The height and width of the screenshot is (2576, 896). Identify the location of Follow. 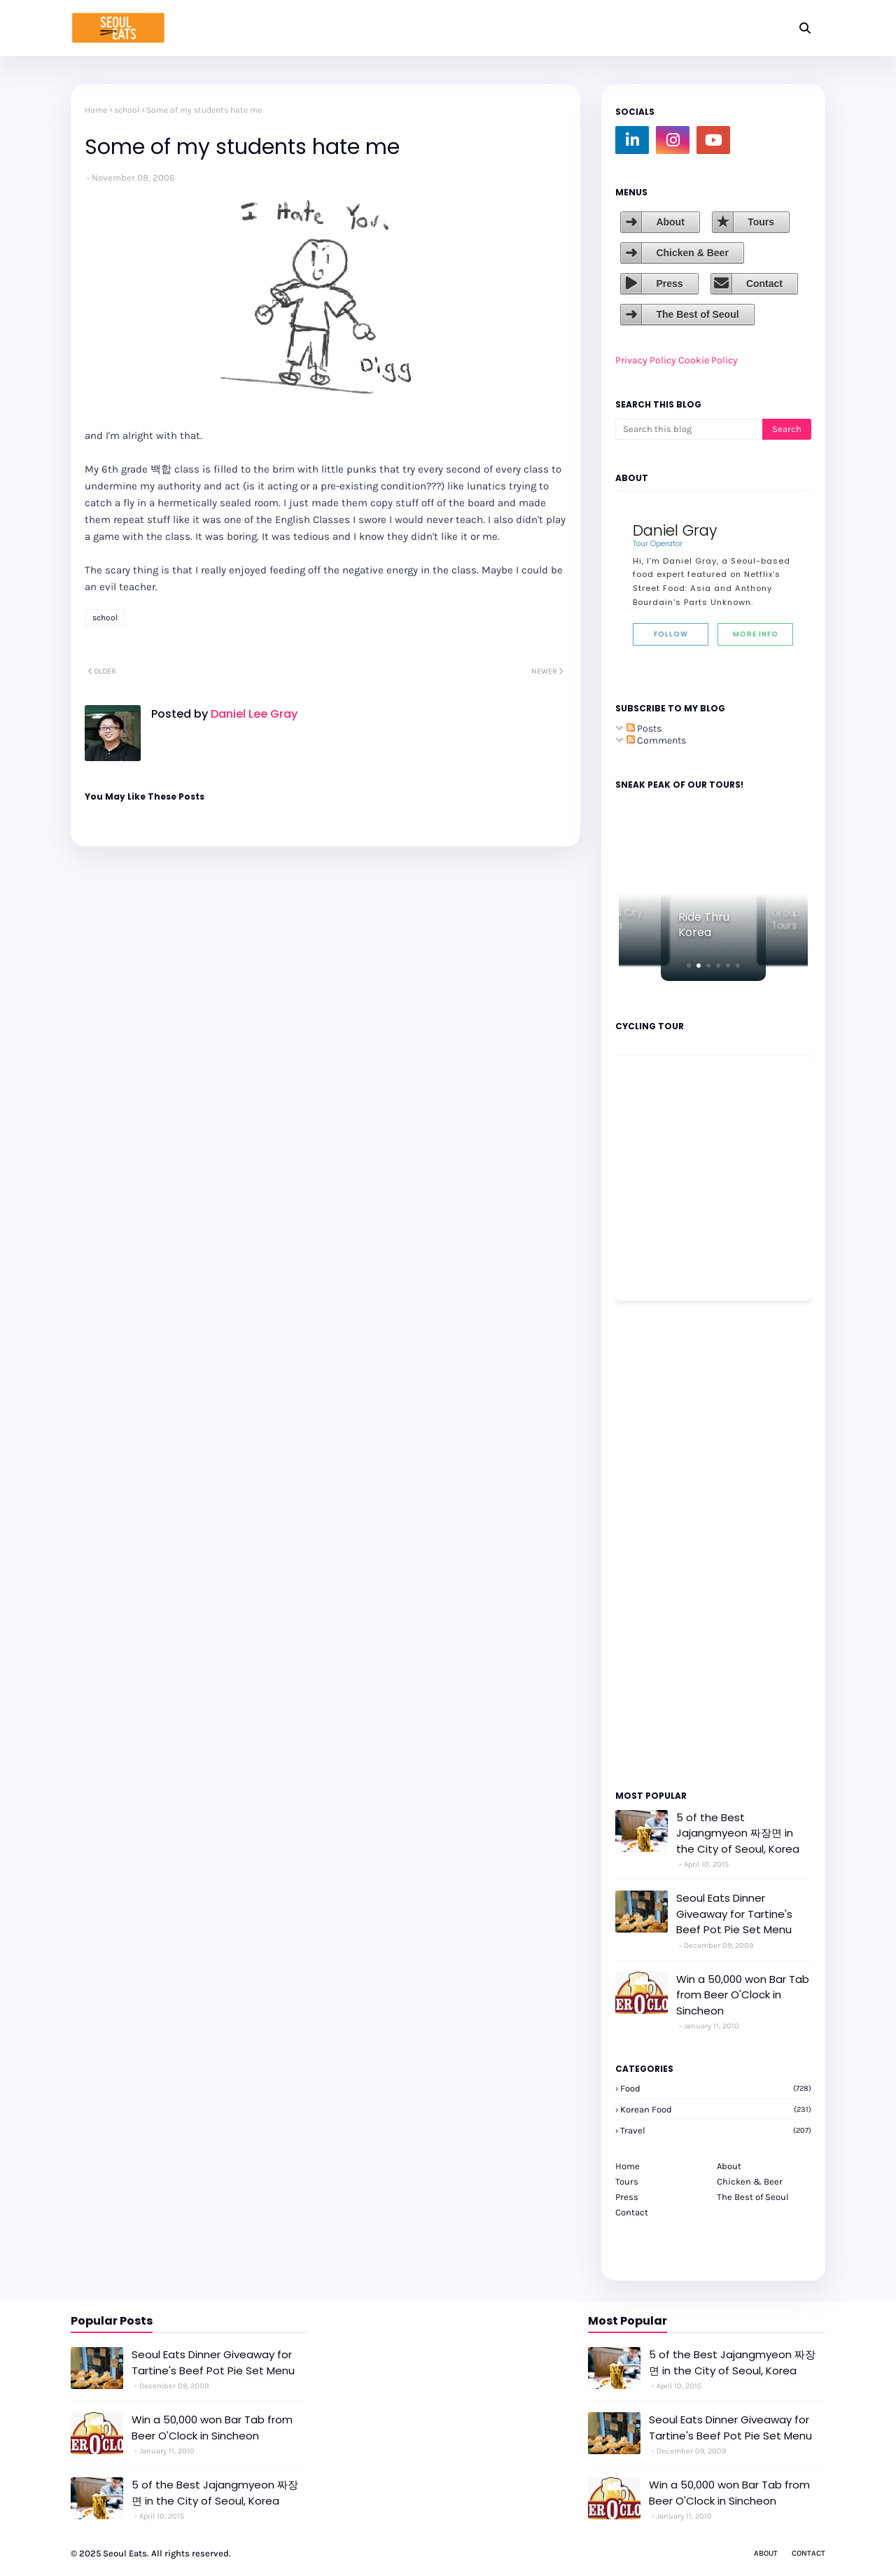
(671, 634).